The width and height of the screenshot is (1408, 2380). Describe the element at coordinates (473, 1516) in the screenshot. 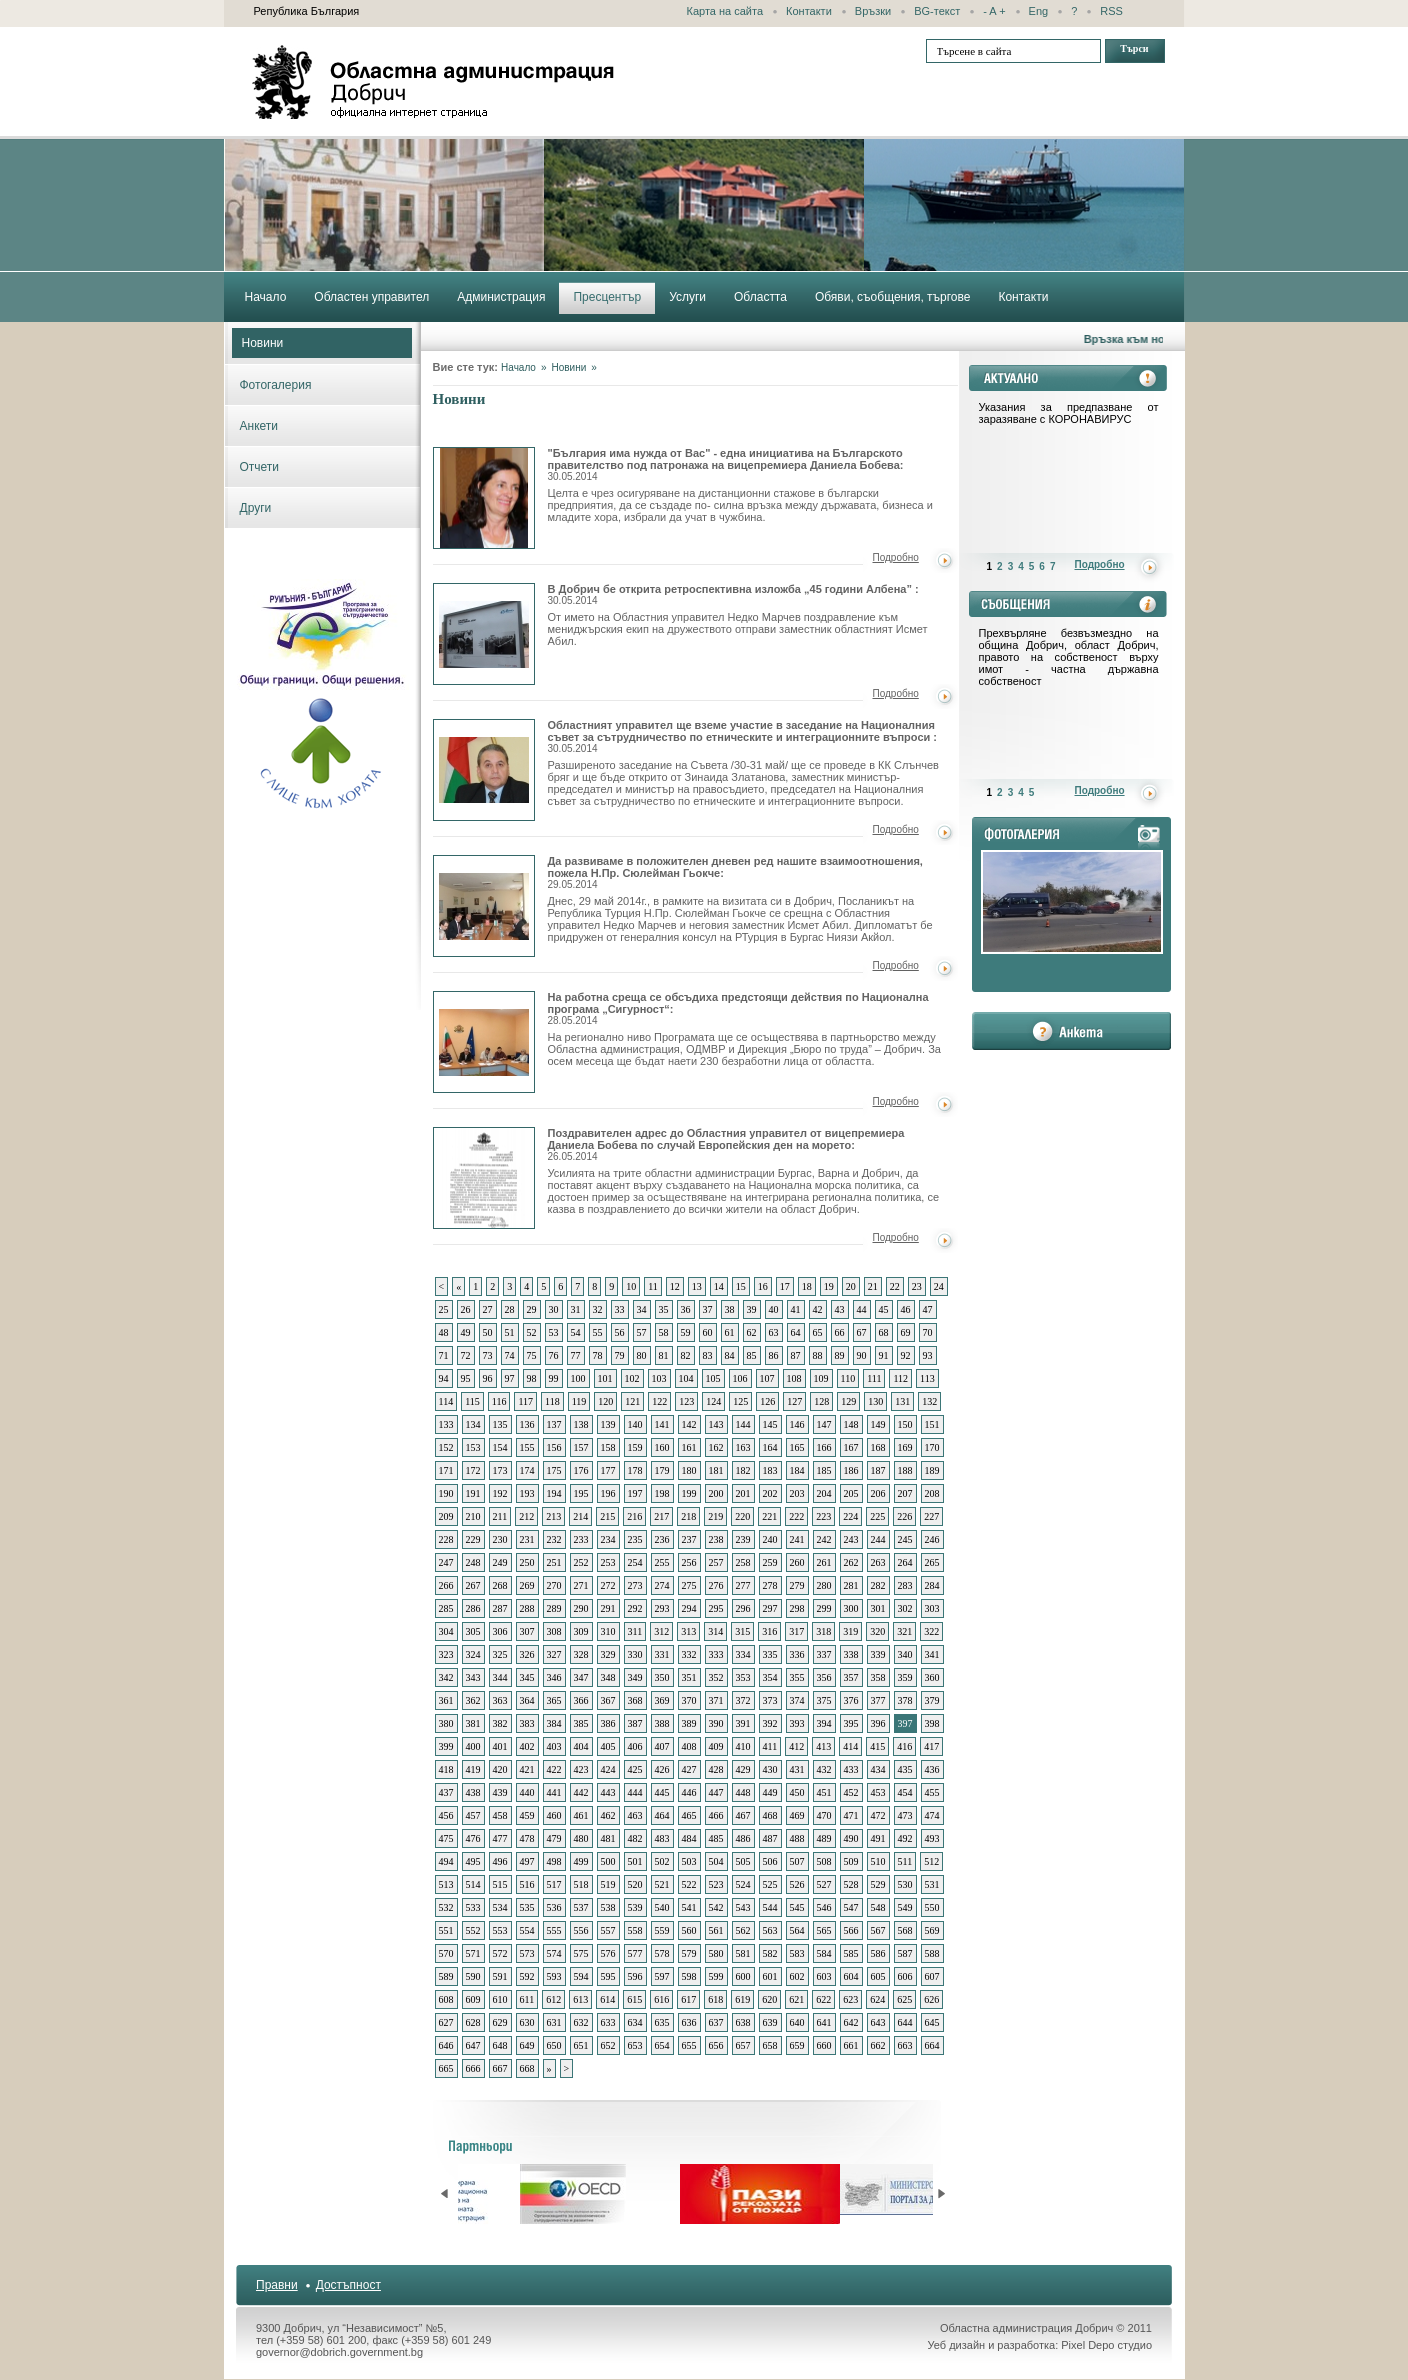

I see `210` at that location.